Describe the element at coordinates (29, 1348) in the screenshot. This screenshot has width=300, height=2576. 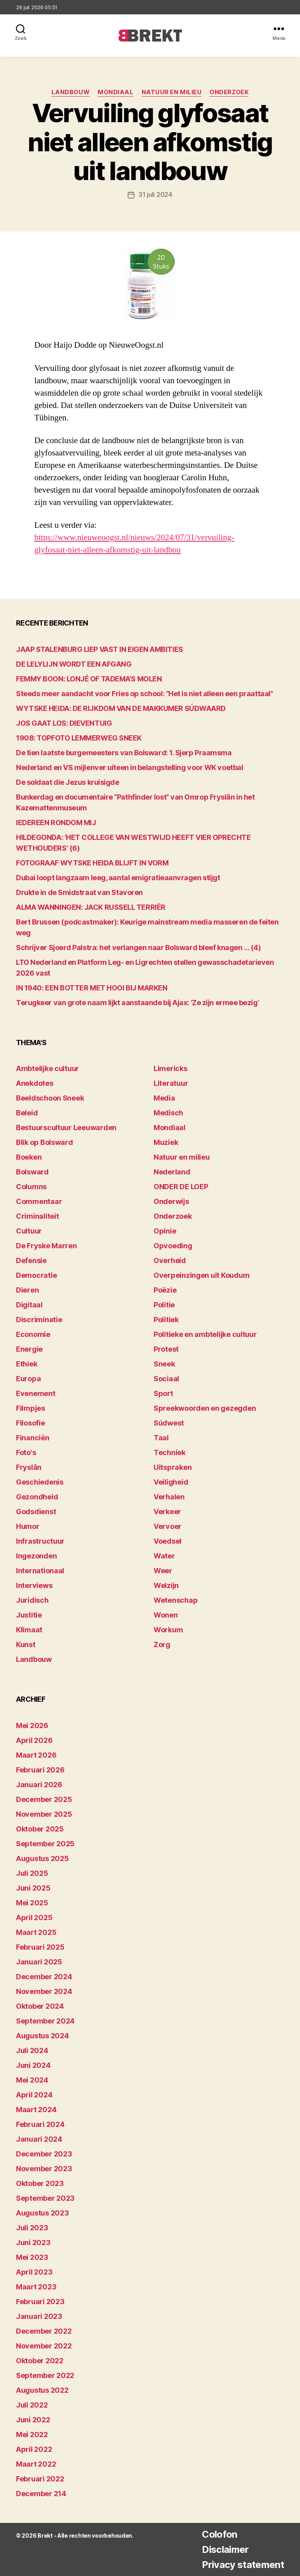
I see `Energie` at that location.